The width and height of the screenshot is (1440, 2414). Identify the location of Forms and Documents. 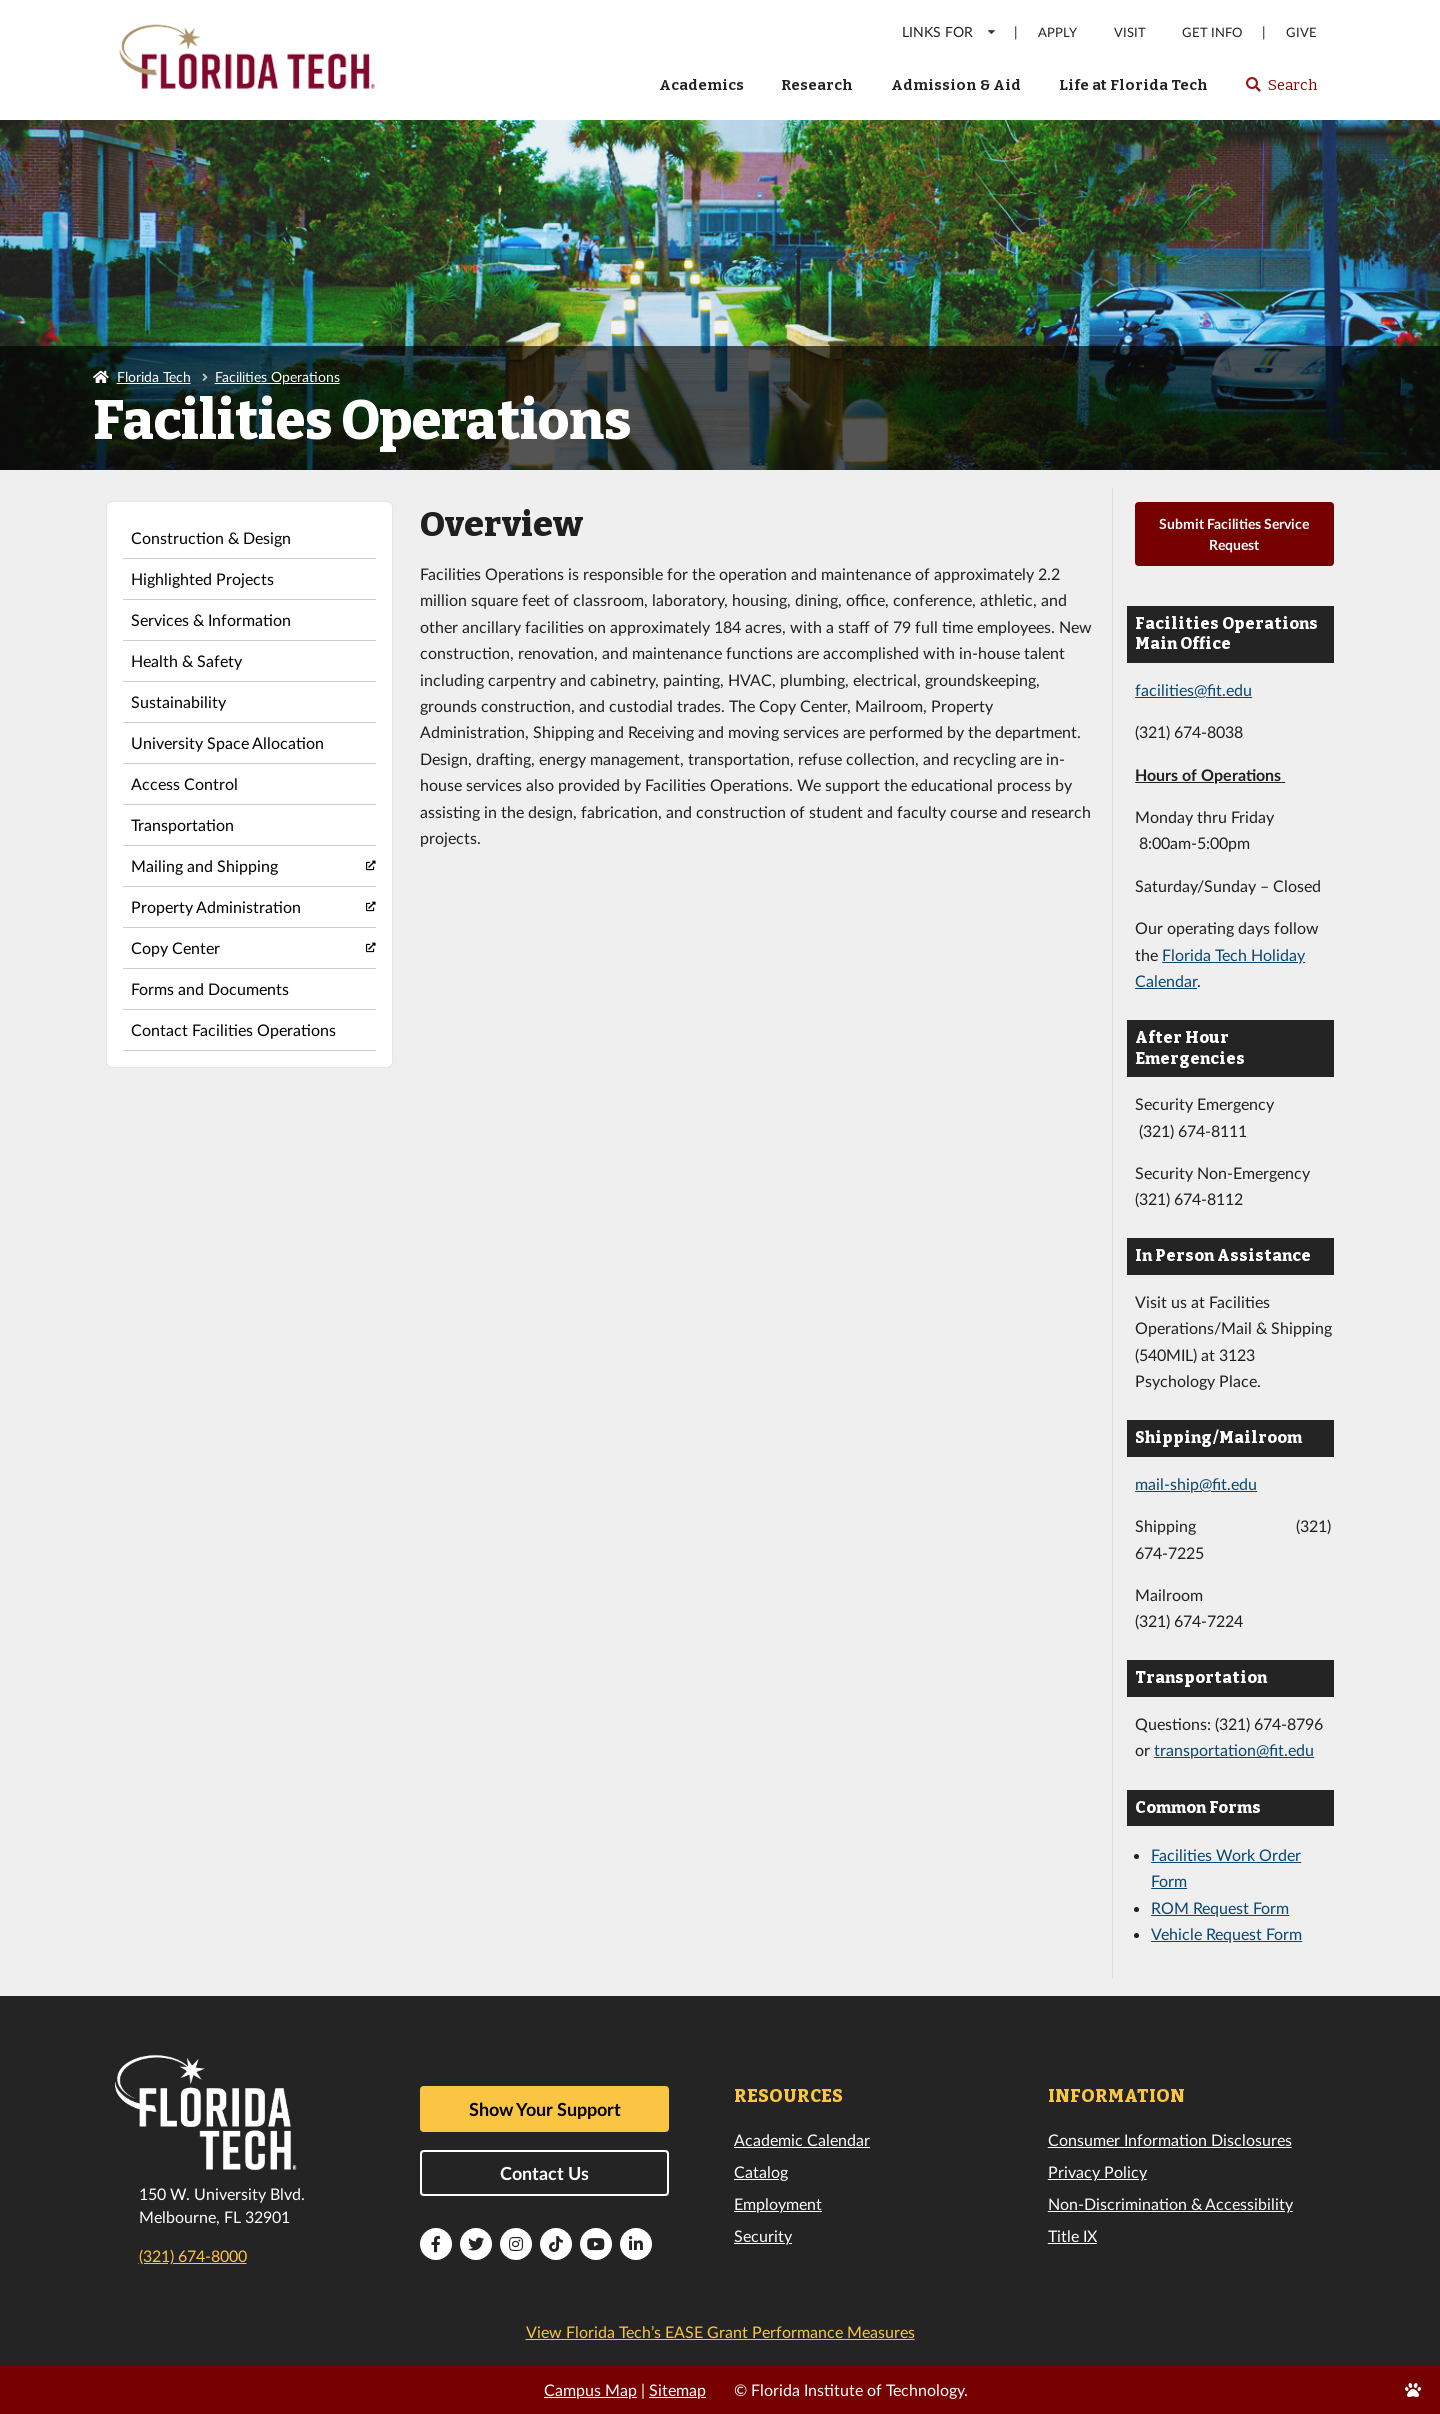
(210, 988).